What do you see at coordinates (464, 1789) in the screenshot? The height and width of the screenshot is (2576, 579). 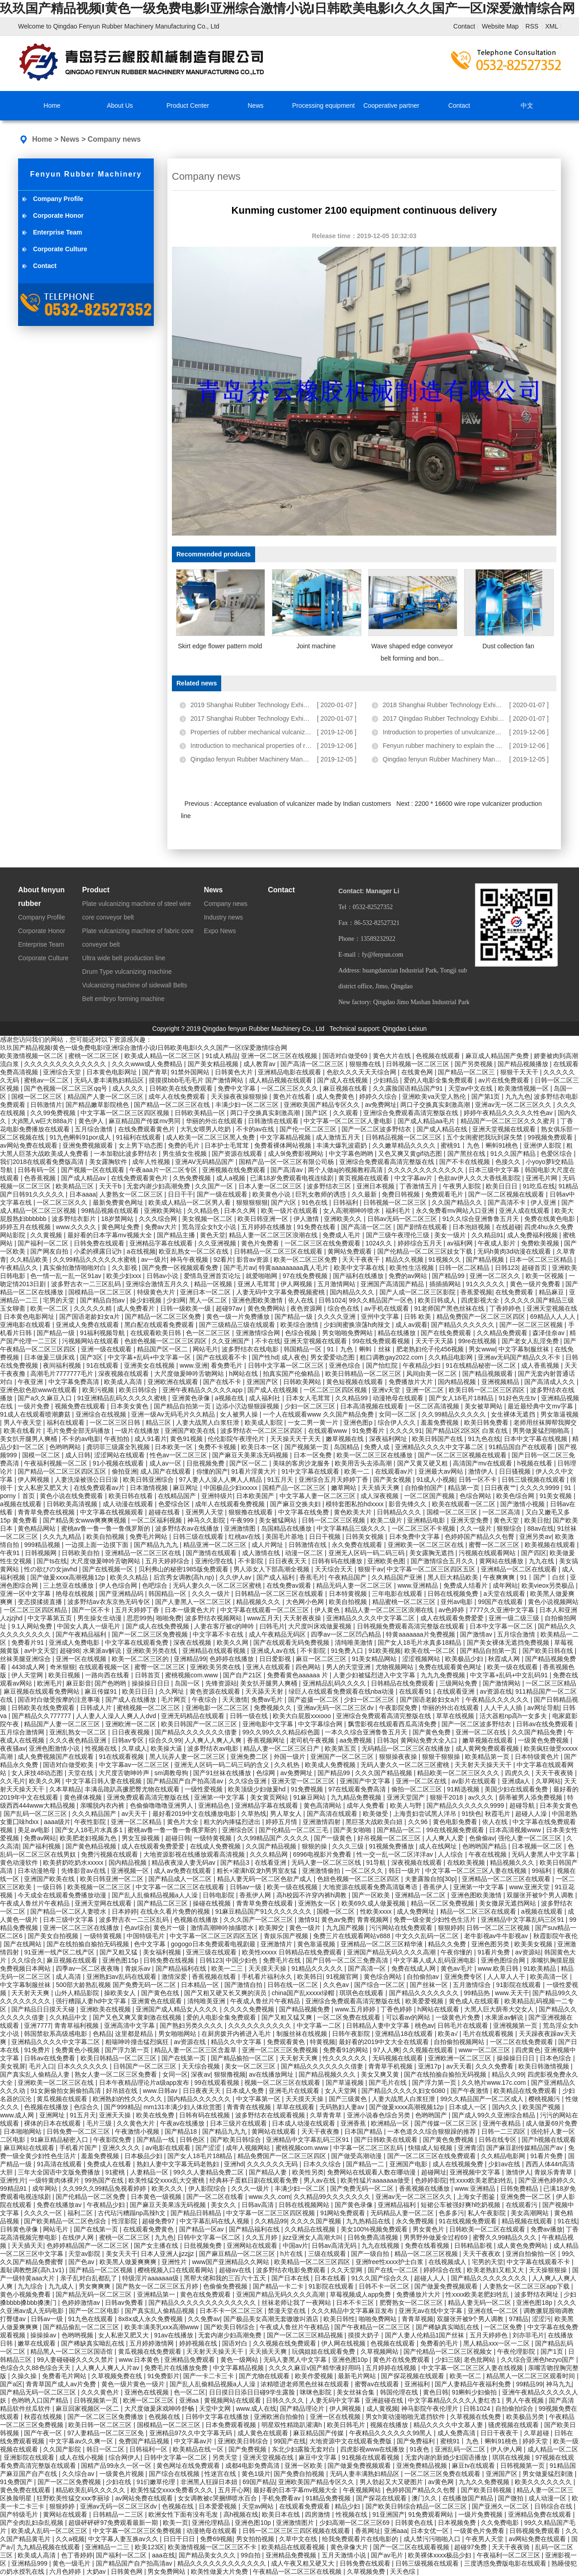 I see `91精选视频` at bounding box center [464, 1789].